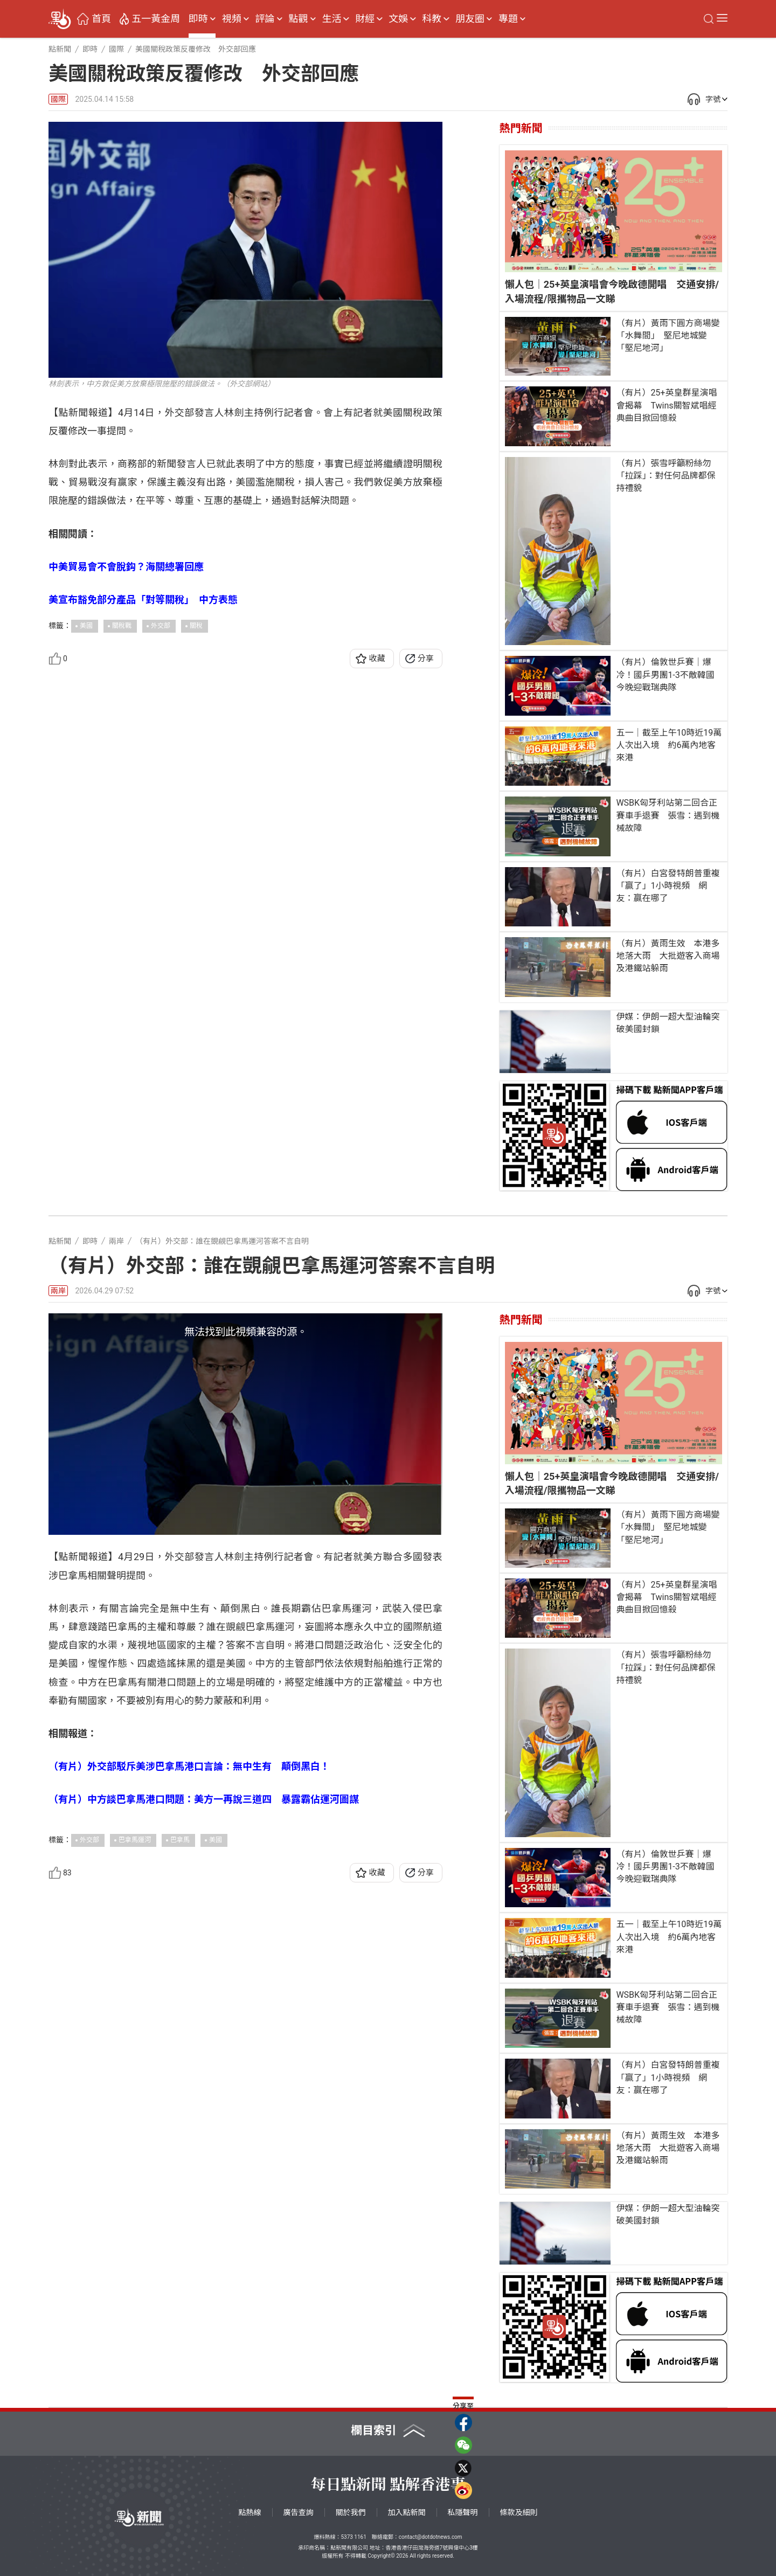 This screenshot has height=2576, width=776. What do you see at coordinates (667, 335) in the screenshot?
I see `（有片）黃雨下圓方商場變「水舞間」 堅尼地城變「堅尼地河」` at bounding box center [667, 335].